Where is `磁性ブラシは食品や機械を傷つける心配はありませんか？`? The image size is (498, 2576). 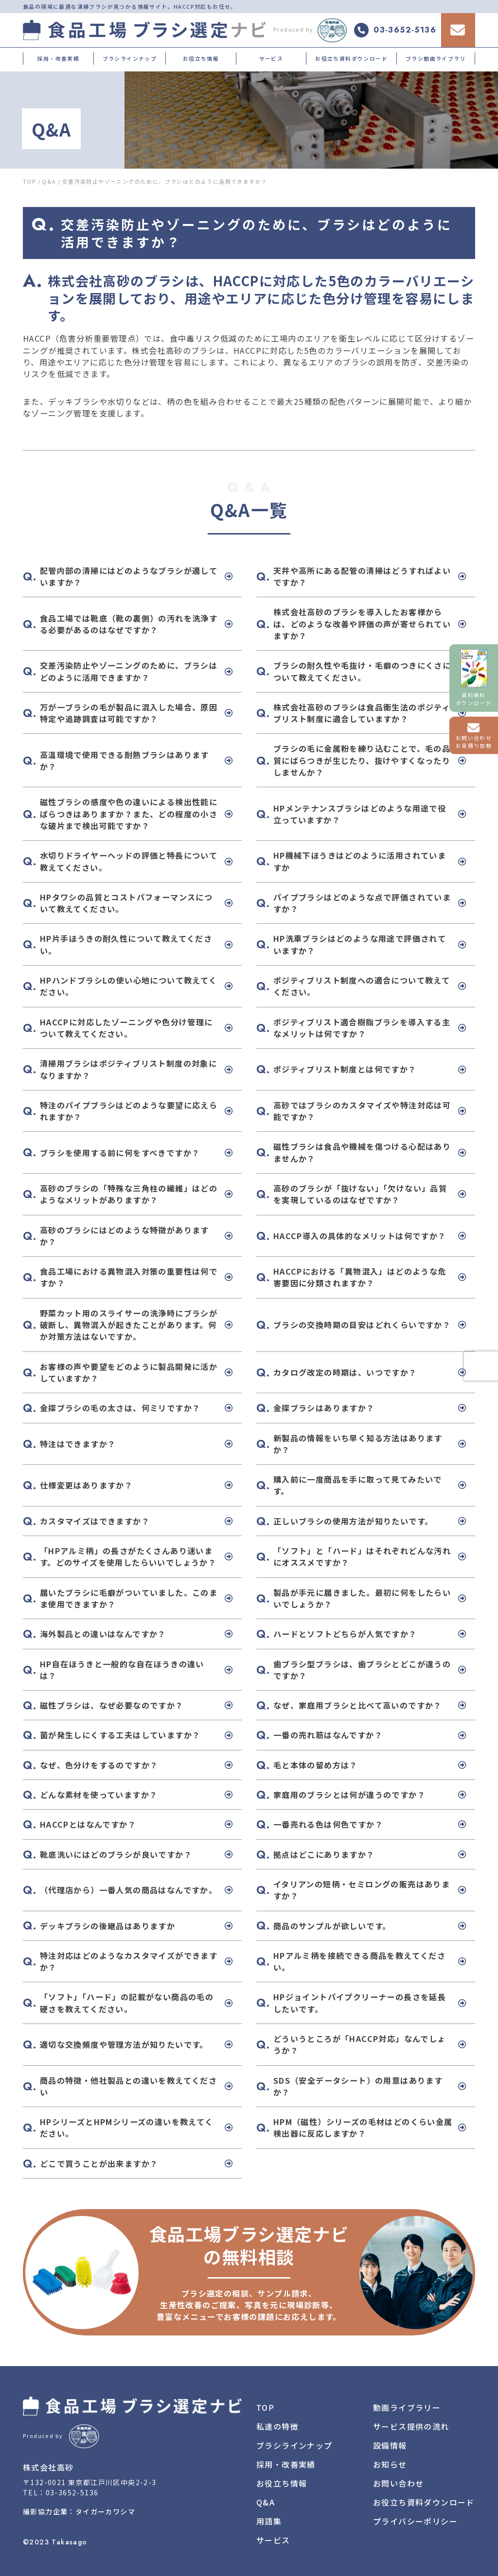
磁性ブラシは食品や機械を傷つける心配はありませんか？ is located at coordinates (362, 1152).